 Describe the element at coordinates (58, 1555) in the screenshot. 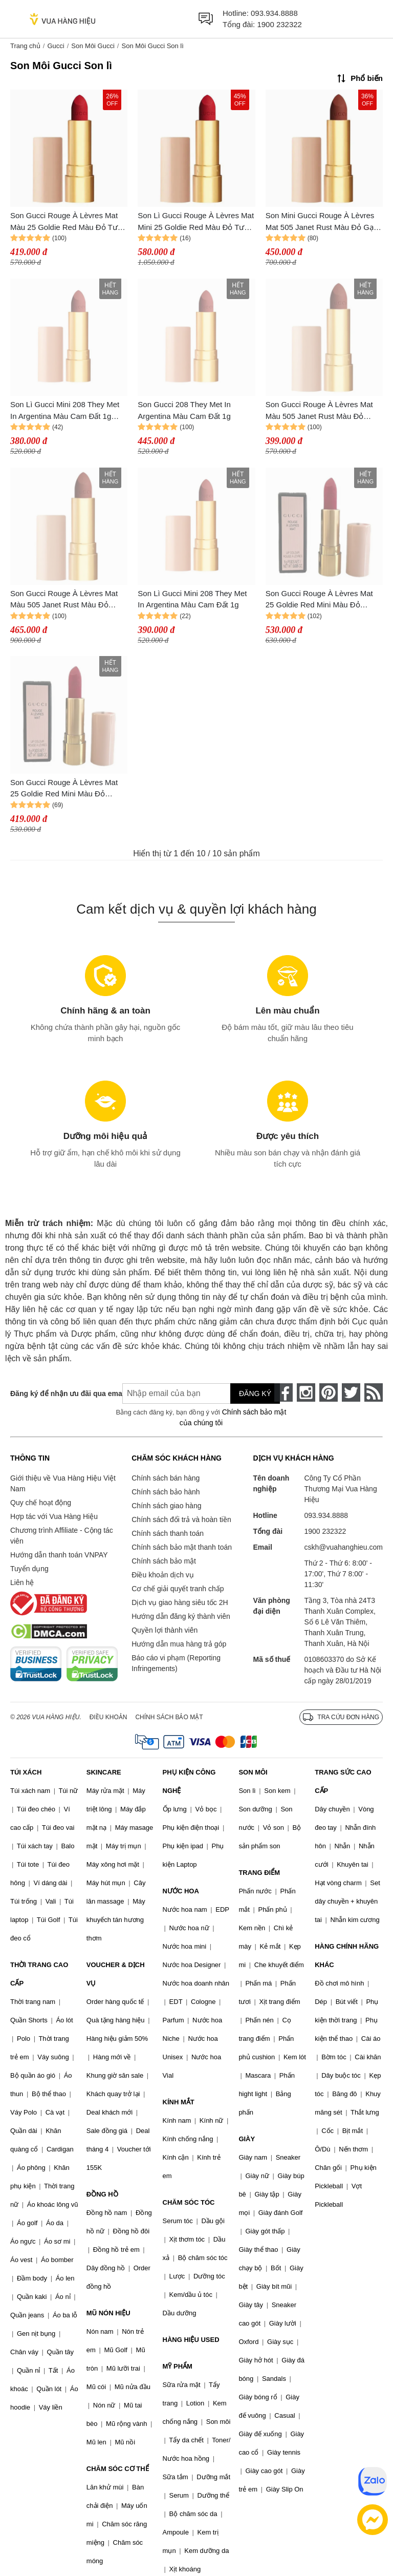

I see `Hướng dẫn thanh toán VNPAY` at that location.